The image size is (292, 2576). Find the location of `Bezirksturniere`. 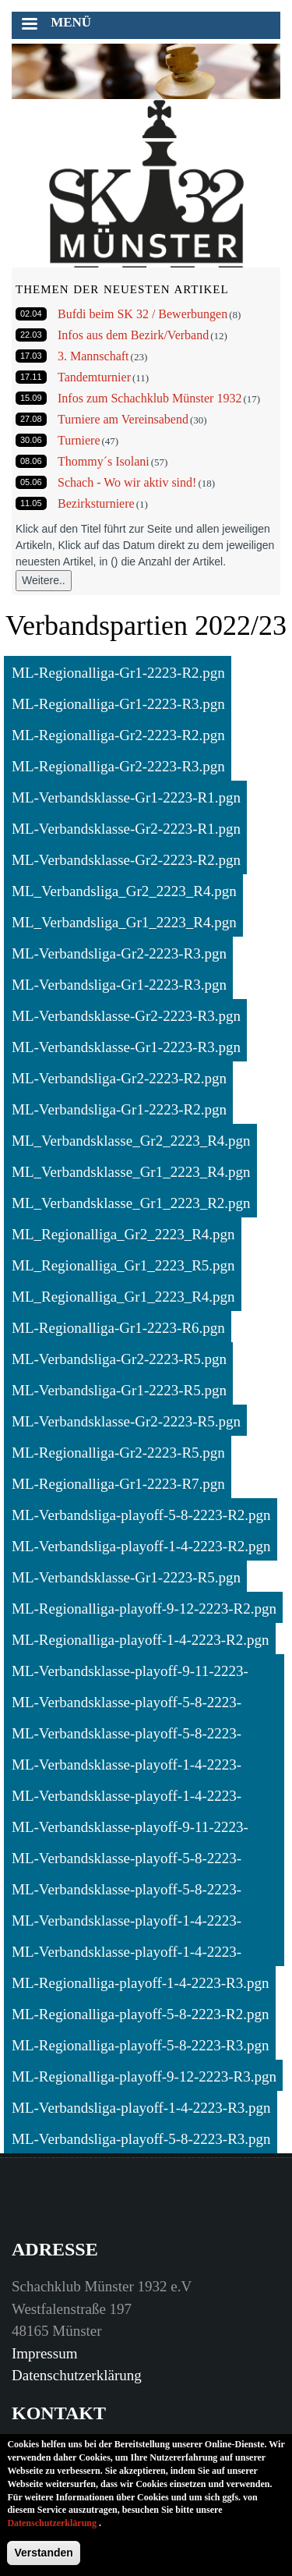

Bezirksturniere is located at coordinates (96, 503).